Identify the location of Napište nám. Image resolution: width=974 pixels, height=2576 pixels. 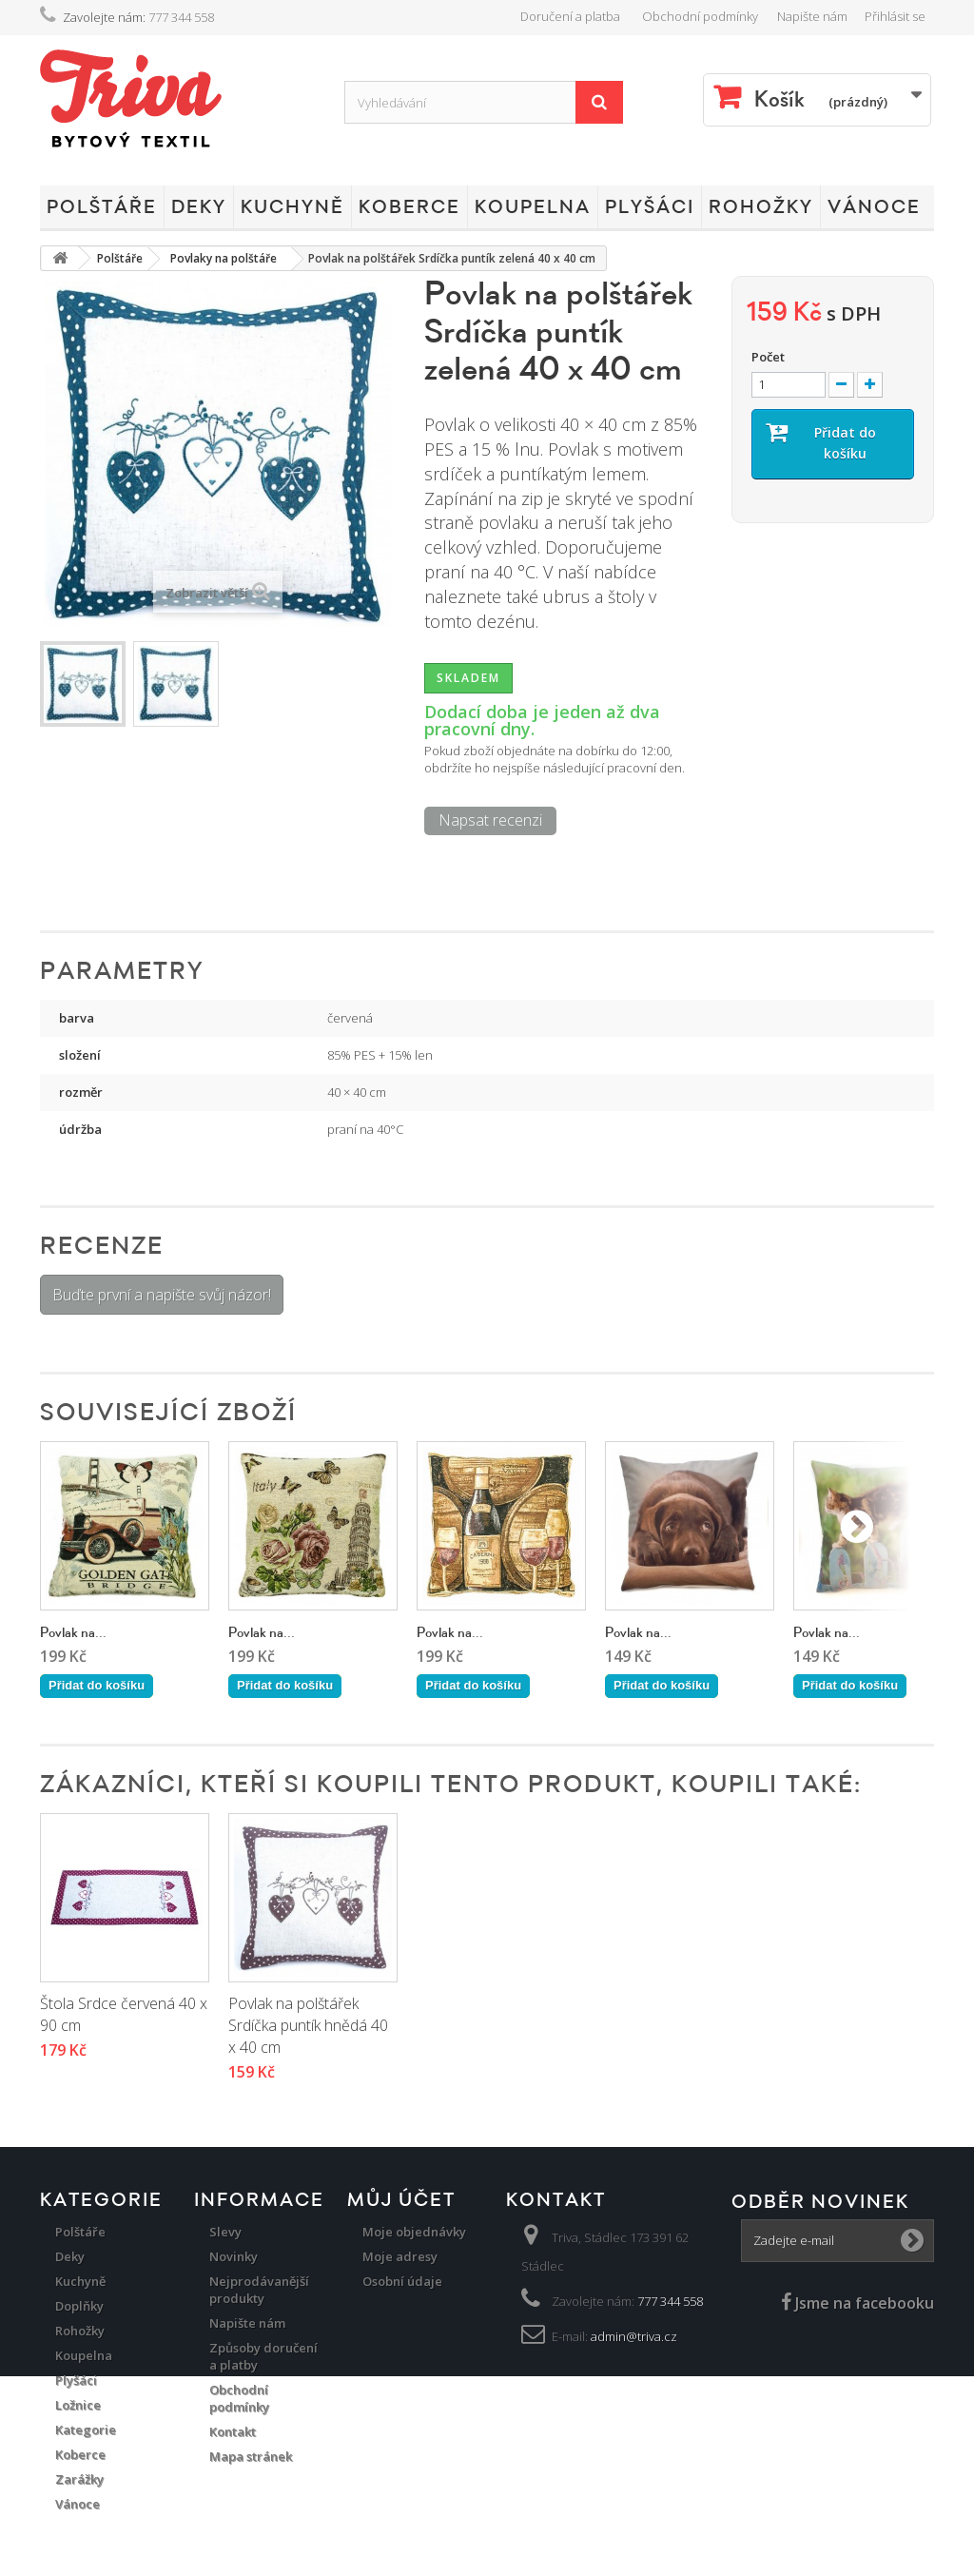
(812, 16).